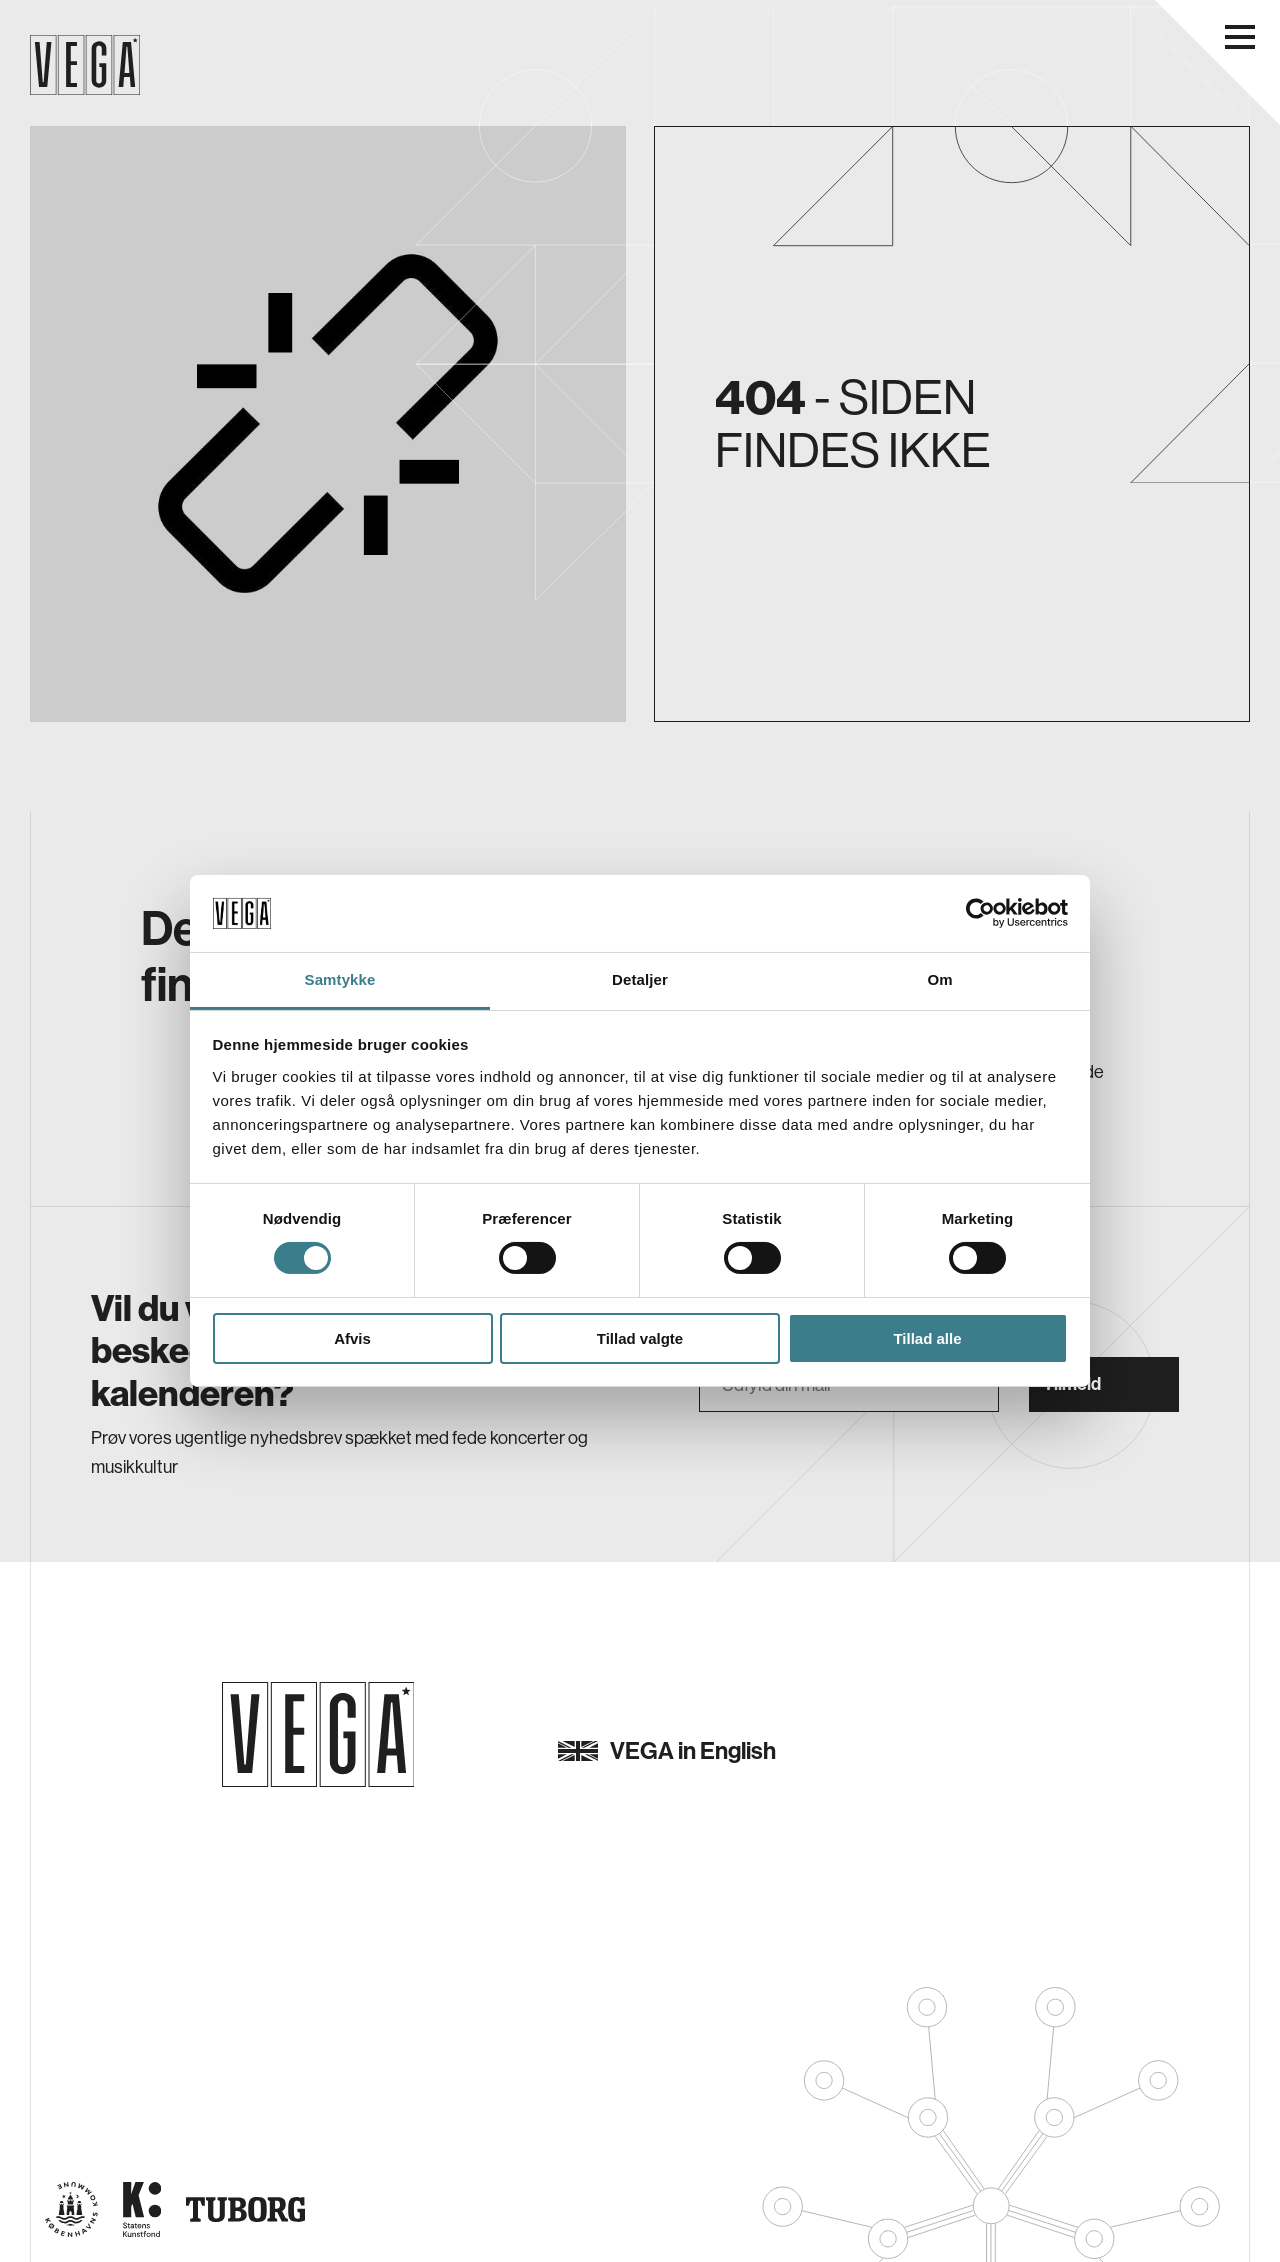 Image resolution: width=1280 pixels, height=2262 pixels. Describe the element at coordinates (318, 1734) in the screenshot. I see `[Gå til forsiden]` at that location.